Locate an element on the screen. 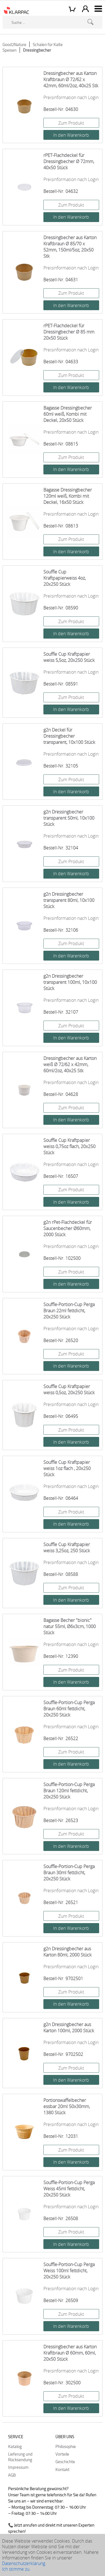 The width and height of the screenshot is (105, 2576). Zum Produkt is located at coordinates (71, 123).